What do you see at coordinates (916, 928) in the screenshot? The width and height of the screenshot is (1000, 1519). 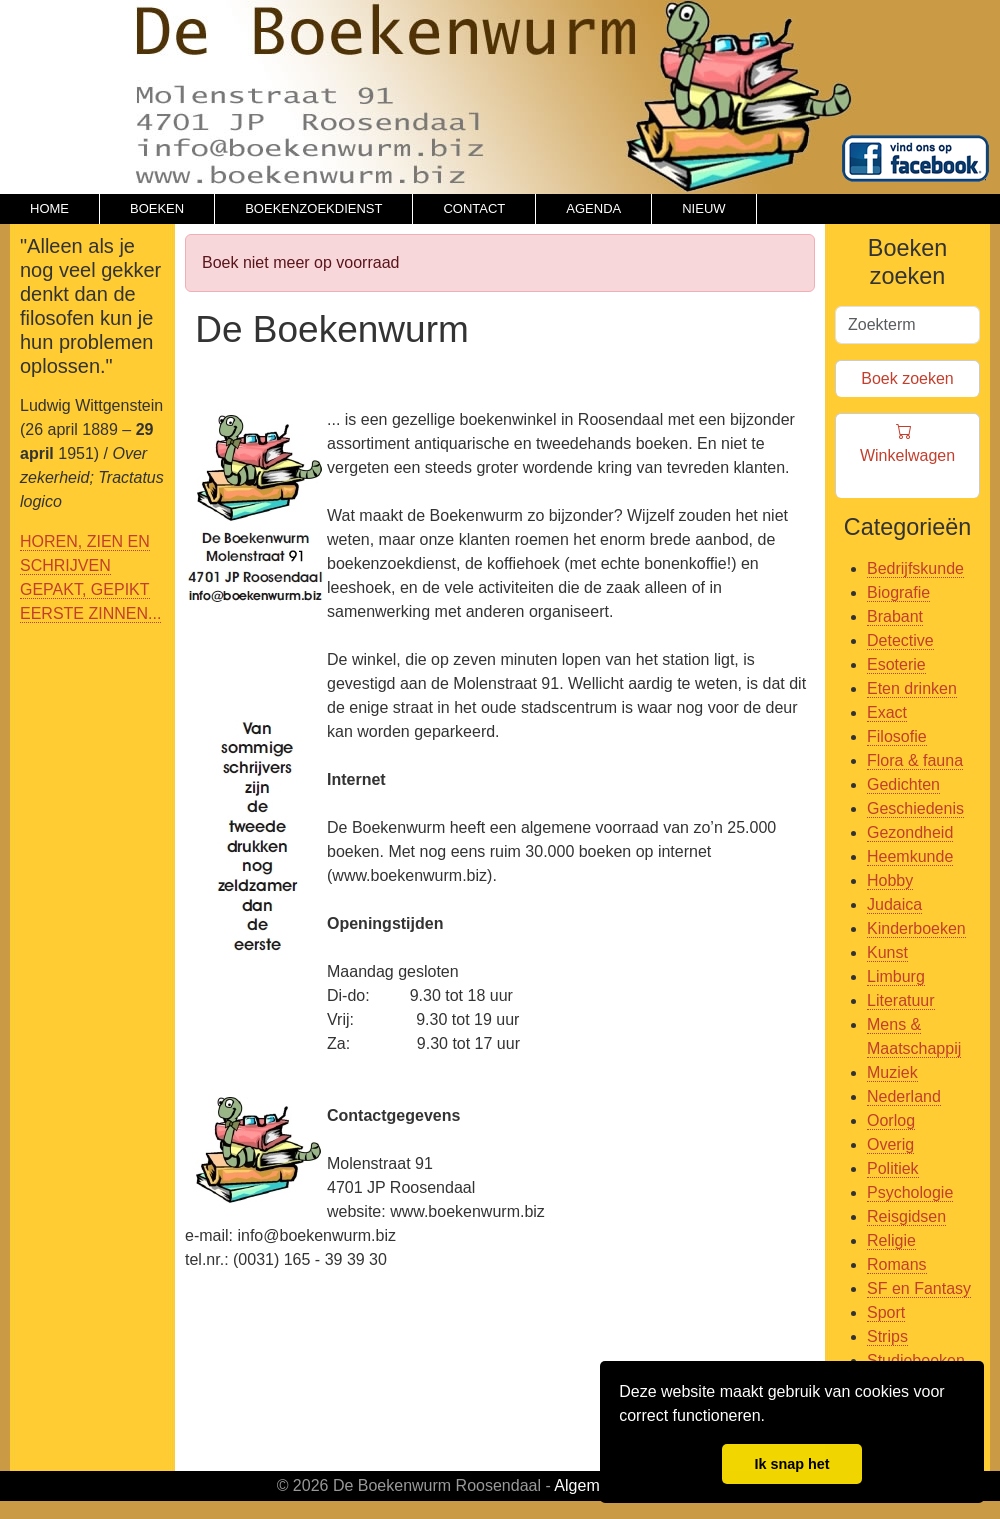 I see `Kinderboeken` at bounding box center [916, 928].